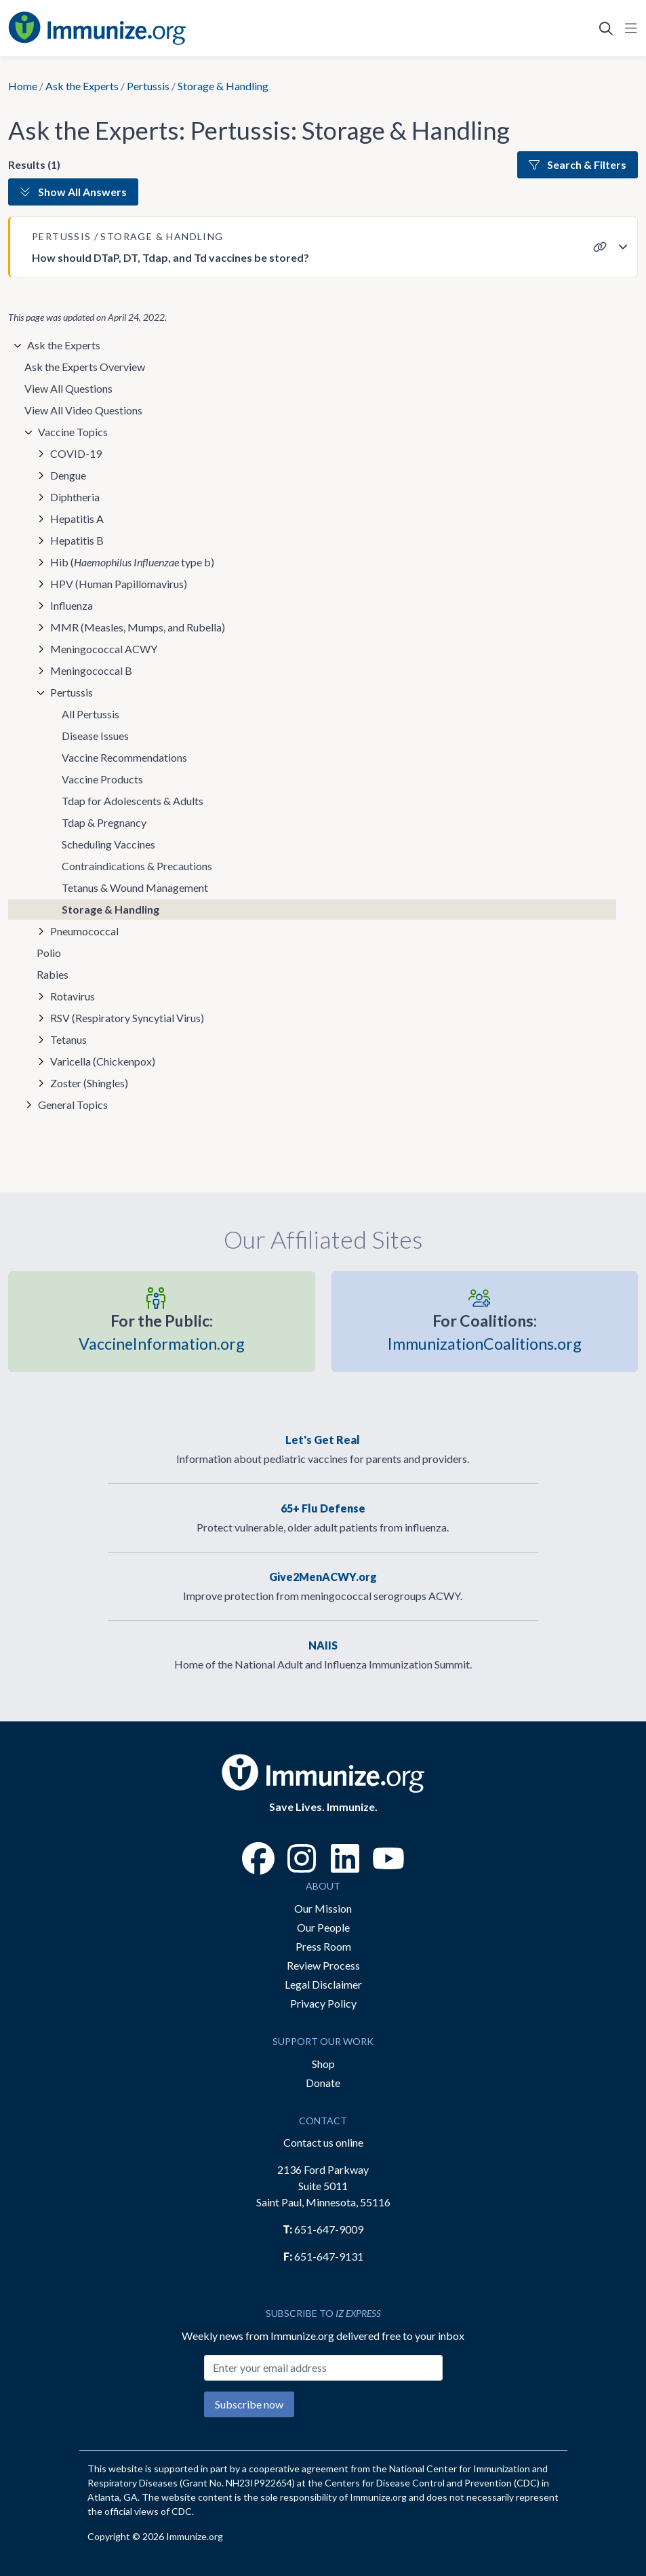 The image size is (646, 2576). Describe the element at coordinates (323, 1908) in the screenshot. I see `Our Mission` at that location.